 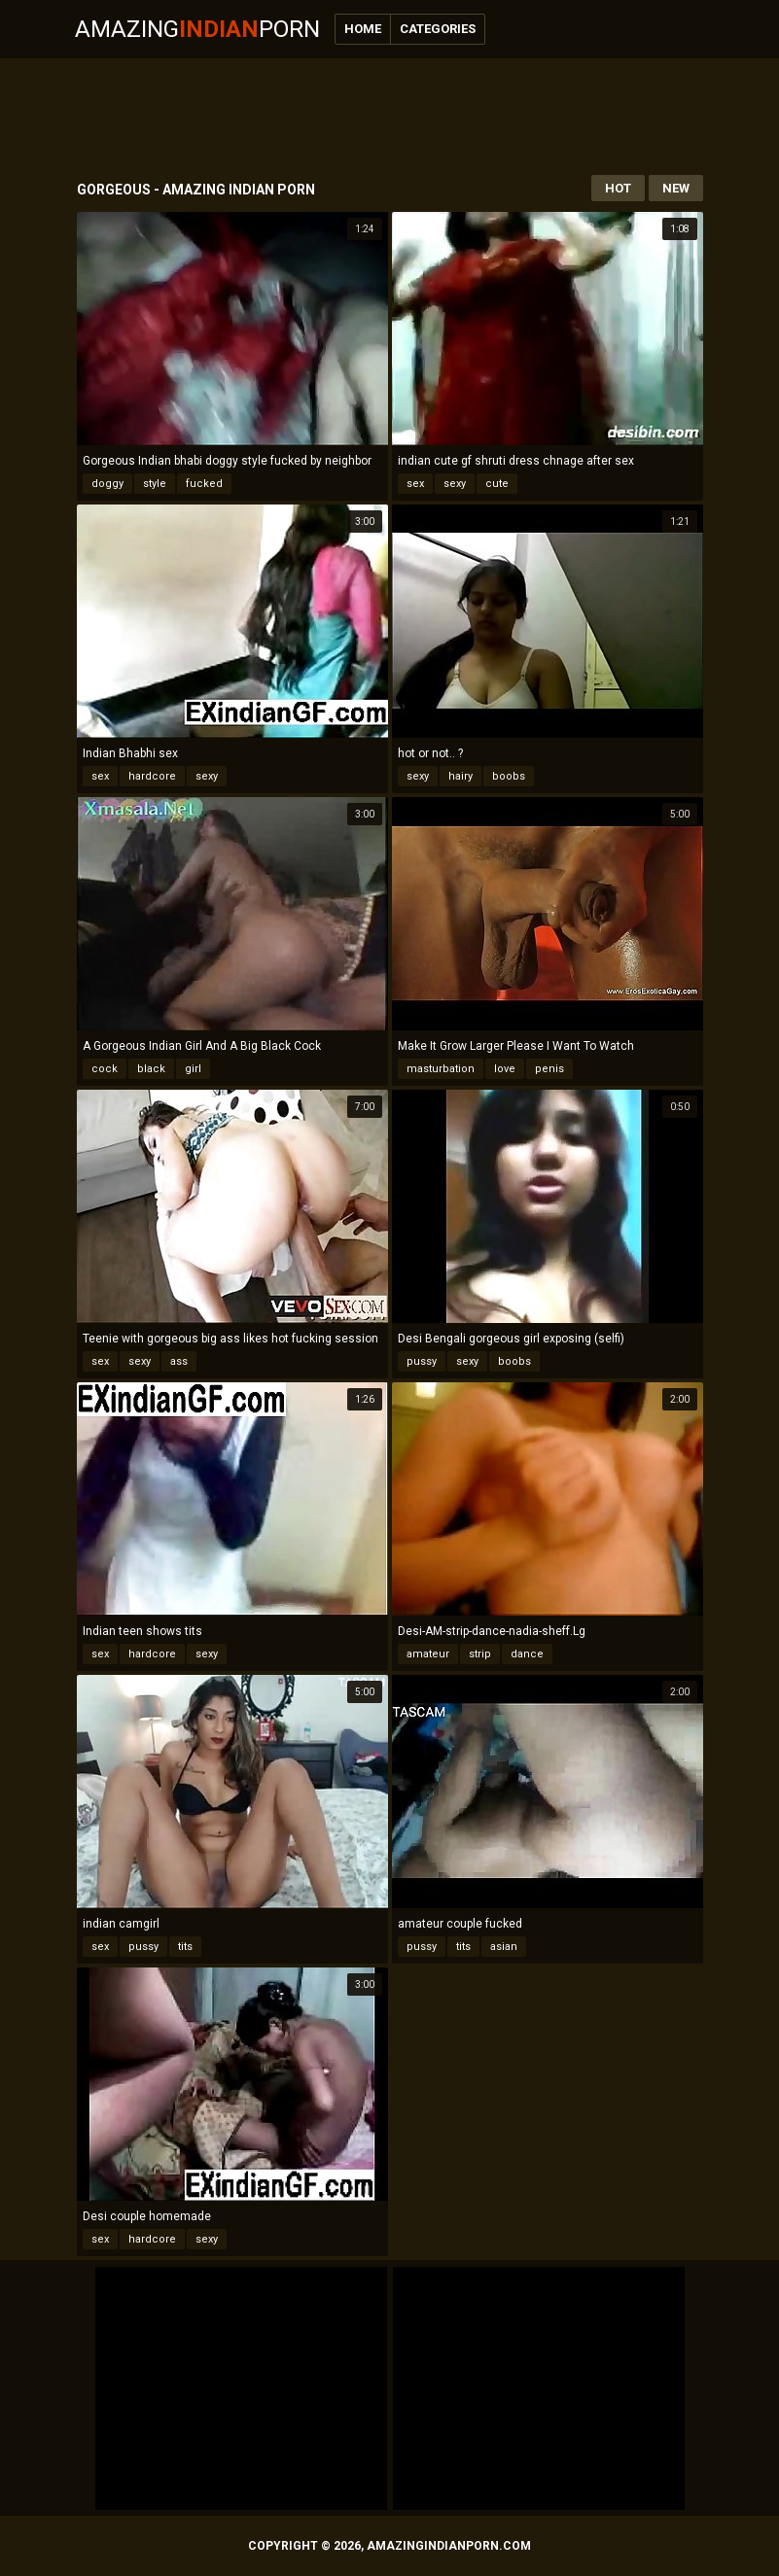 What do you see at coordinates (362, 28) in the screenshot?
I see `Home` at bounding box center [362, 28].